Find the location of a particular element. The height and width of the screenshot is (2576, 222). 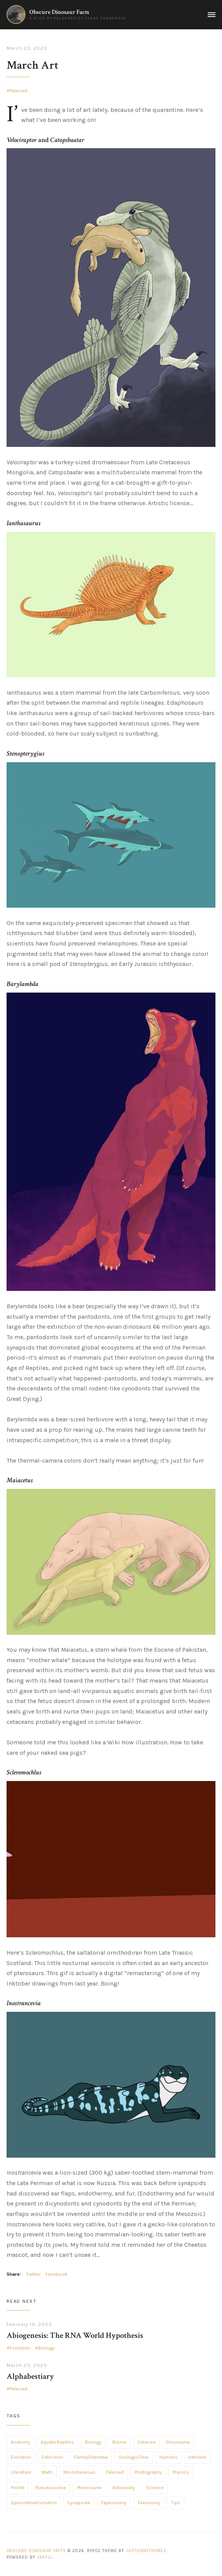

AquaticReptiles is located at coordinates (57, 2442).